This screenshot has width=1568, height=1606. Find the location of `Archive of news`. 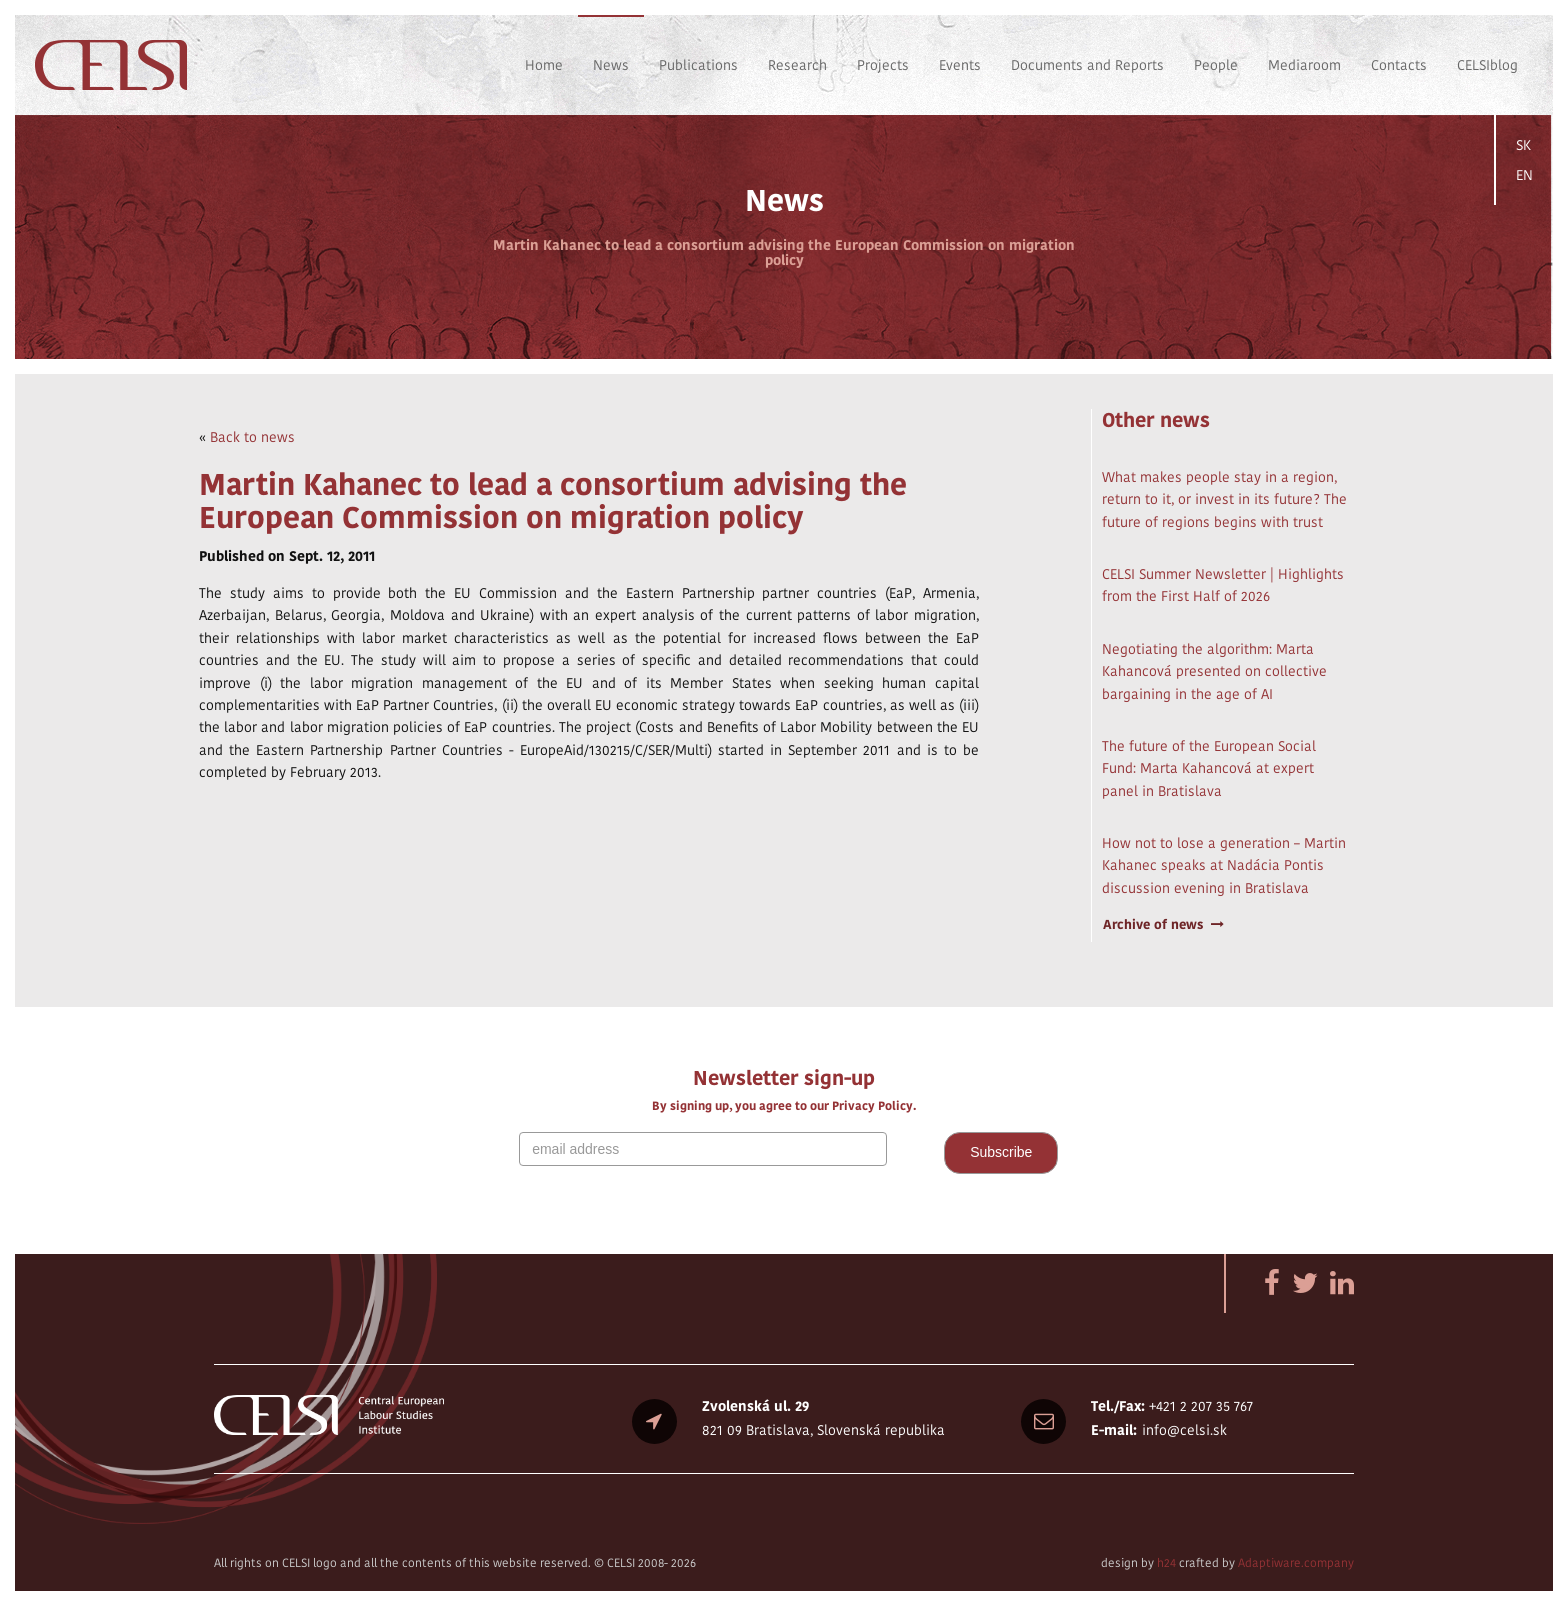

Archive of news is located at coordinates (1163, 924).